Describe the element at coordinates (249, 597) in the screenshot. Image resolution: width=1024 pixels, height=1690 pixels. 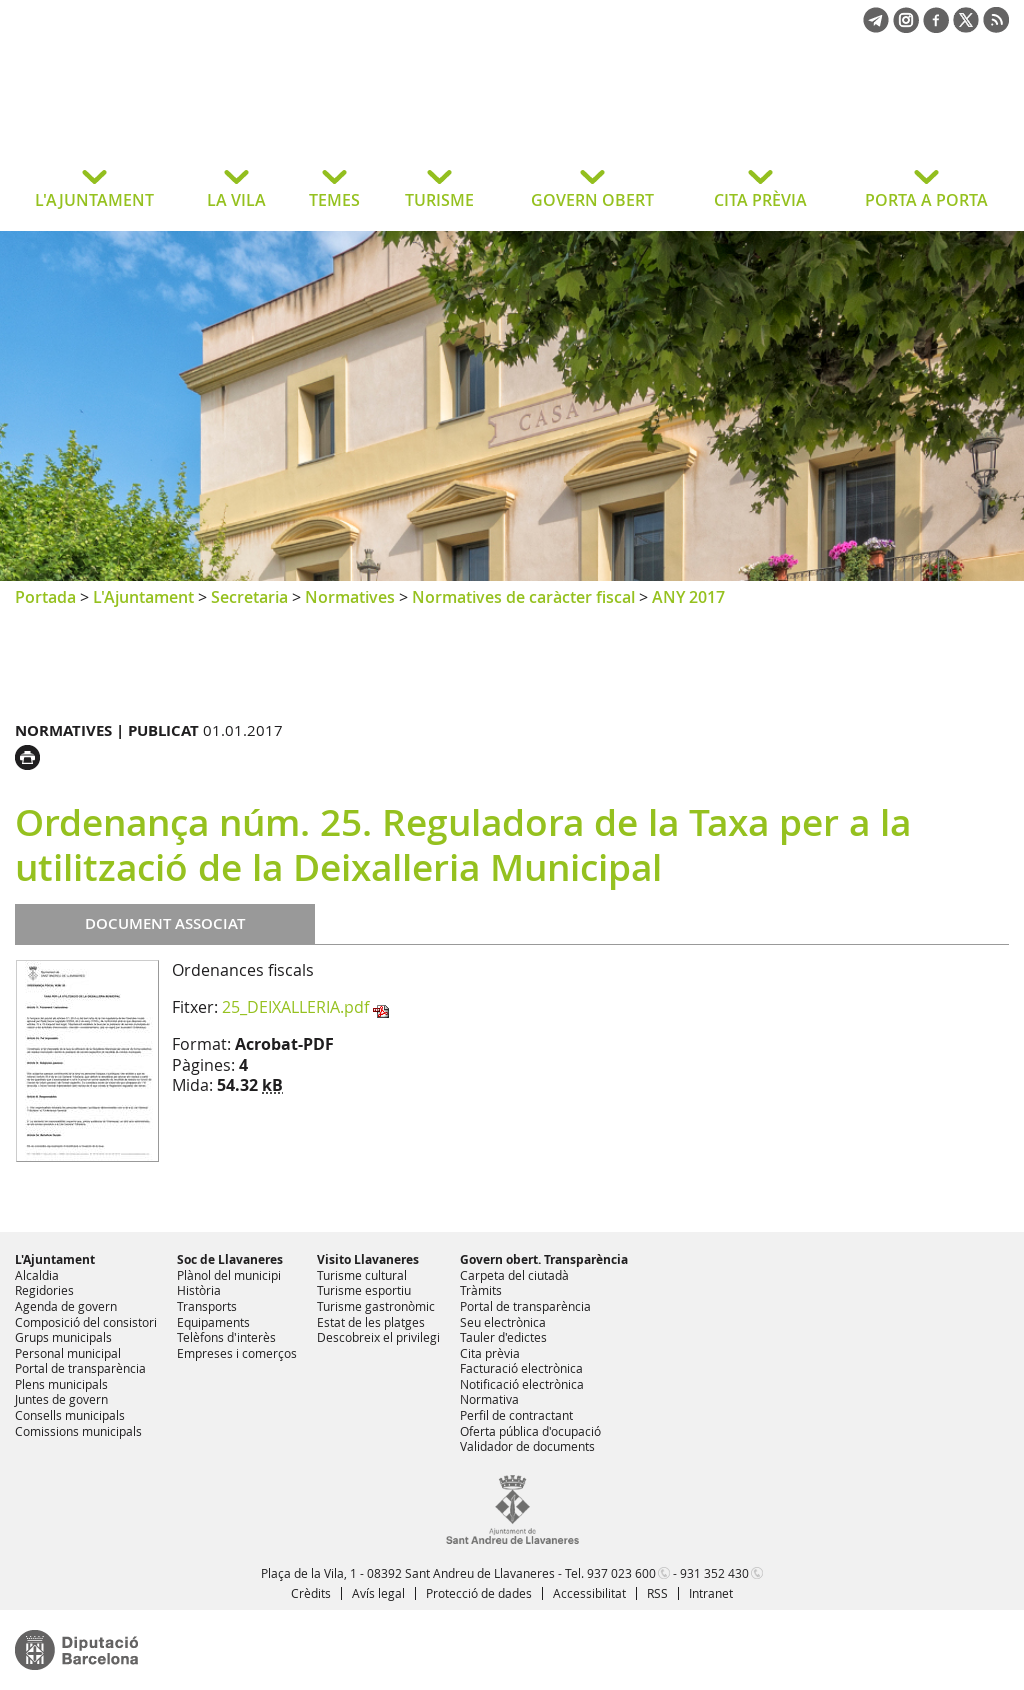
I see `Secretaria` at that location.